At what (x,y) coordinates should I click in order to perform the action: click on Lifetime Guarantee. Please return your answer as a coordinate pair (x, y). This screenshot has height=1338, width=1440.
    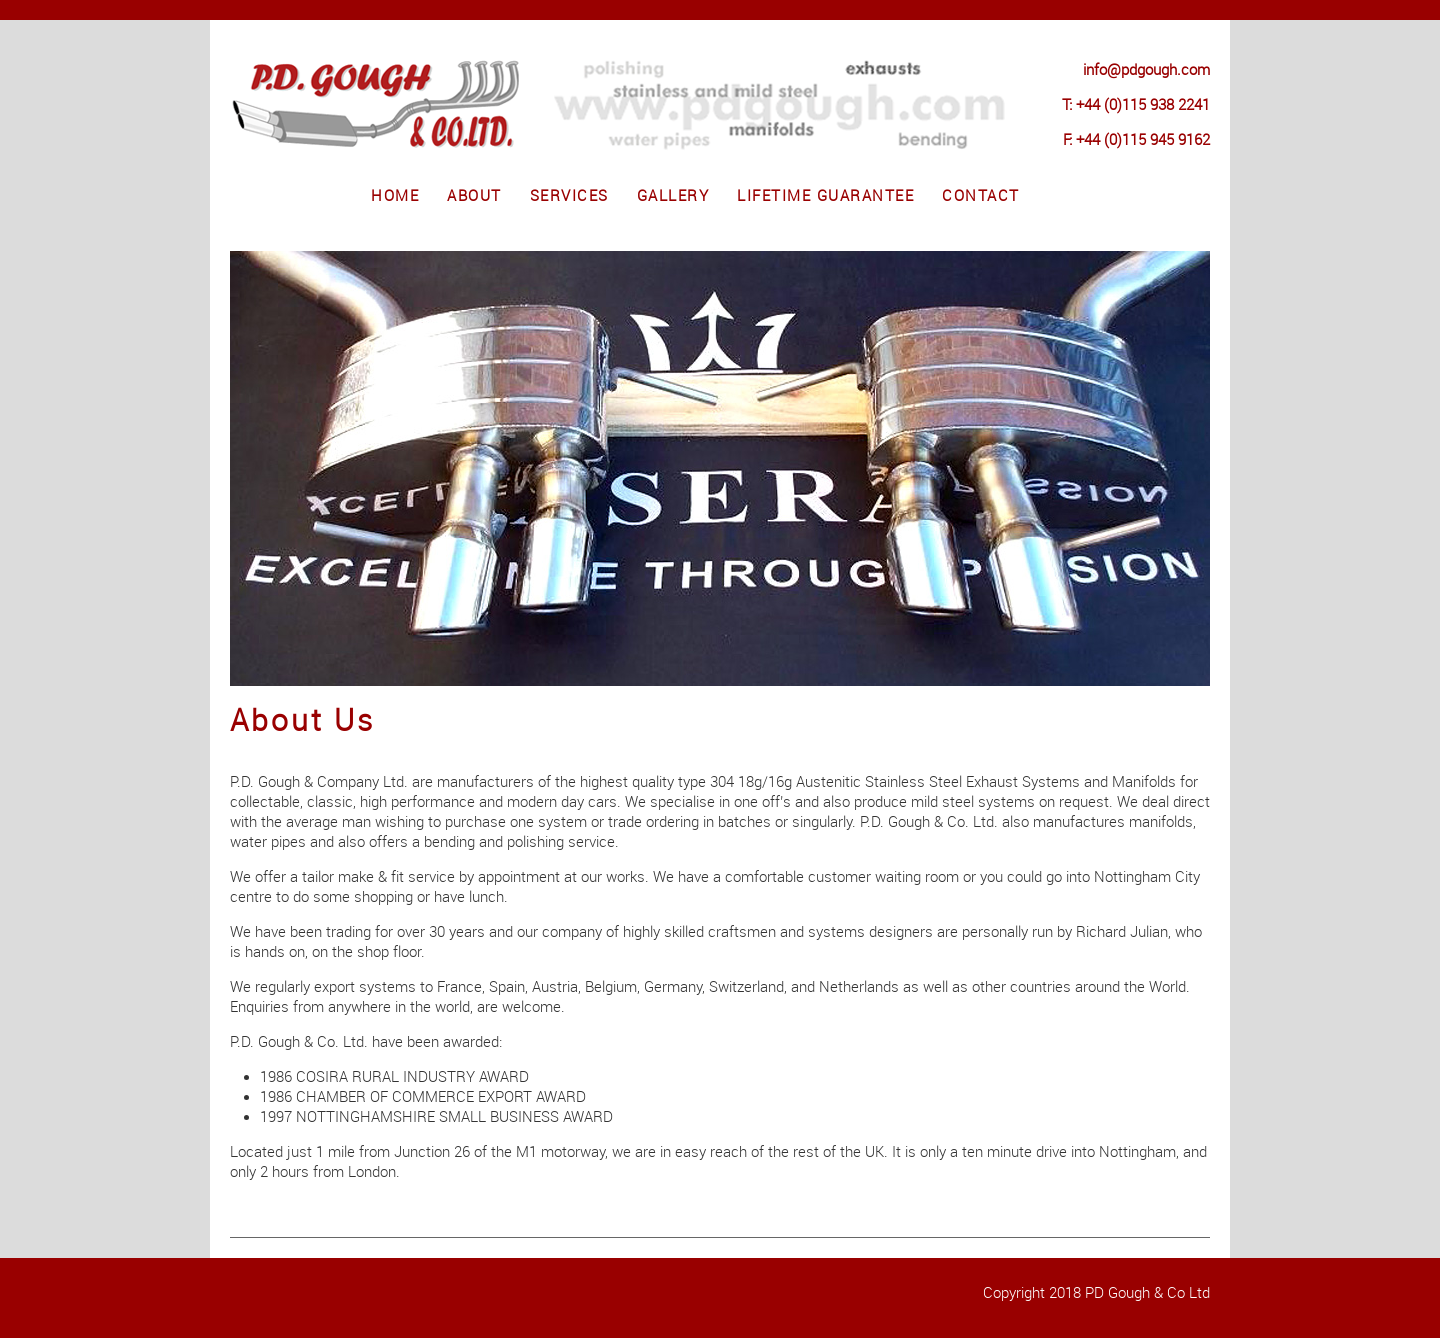
    Looking at the image, I should click on (825, 196).